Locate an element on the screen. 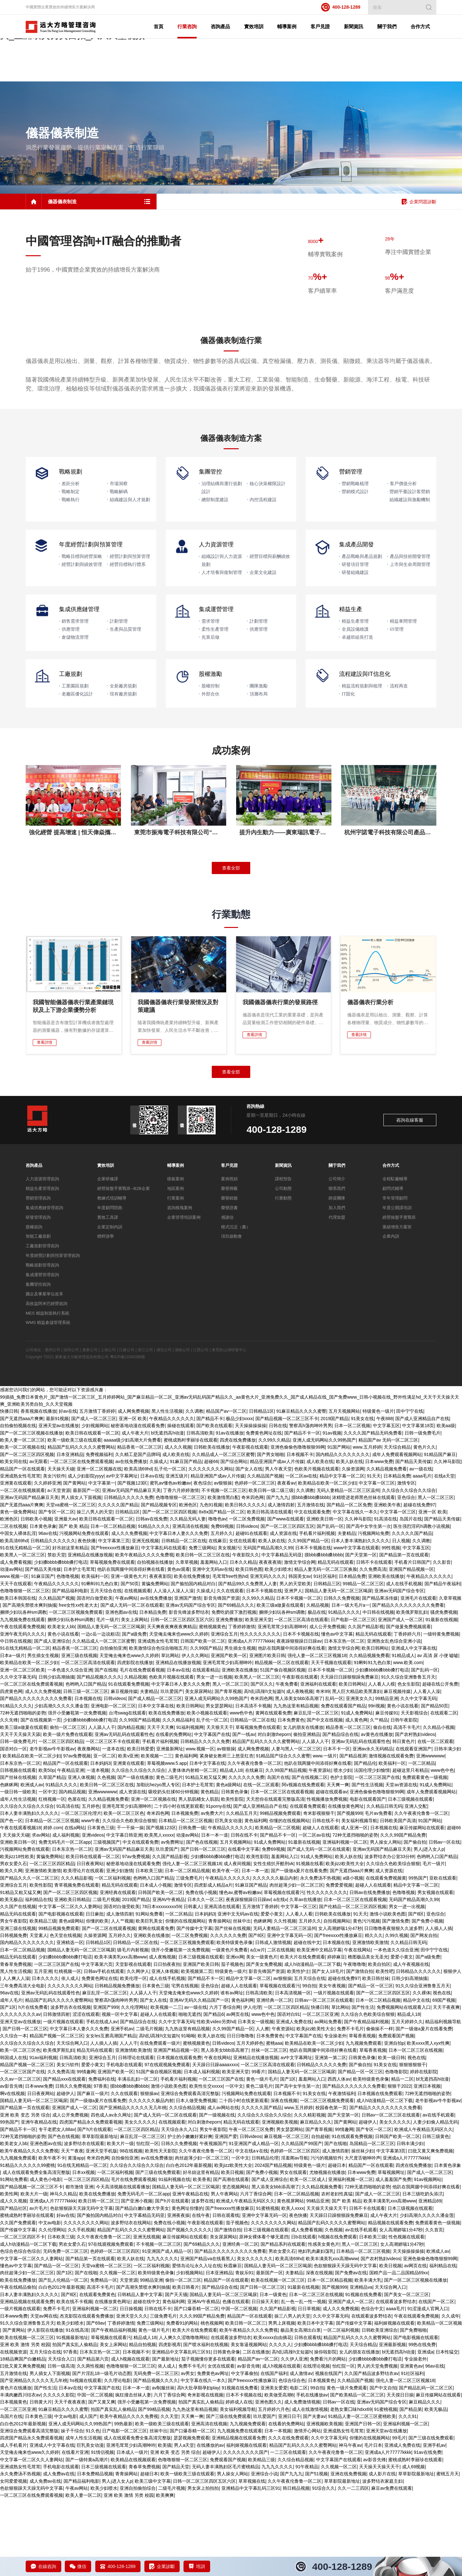 This screenshot has height=2576, width=462. 一区二区av在线 is located at coordinates (301, 1552).